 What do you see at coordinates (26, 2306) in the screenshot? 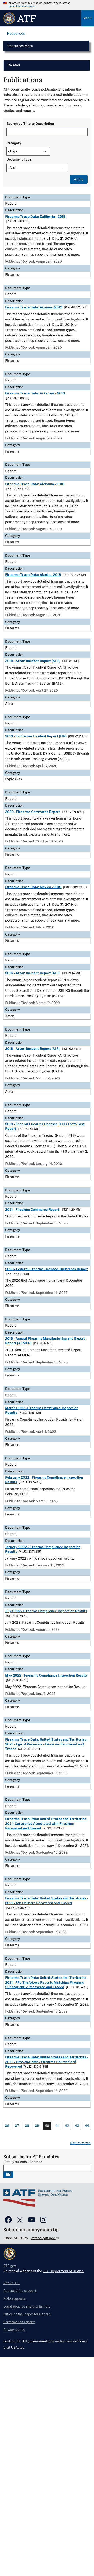
I see `Legal policies and disclaimers` at bounding box center [26, 2306].